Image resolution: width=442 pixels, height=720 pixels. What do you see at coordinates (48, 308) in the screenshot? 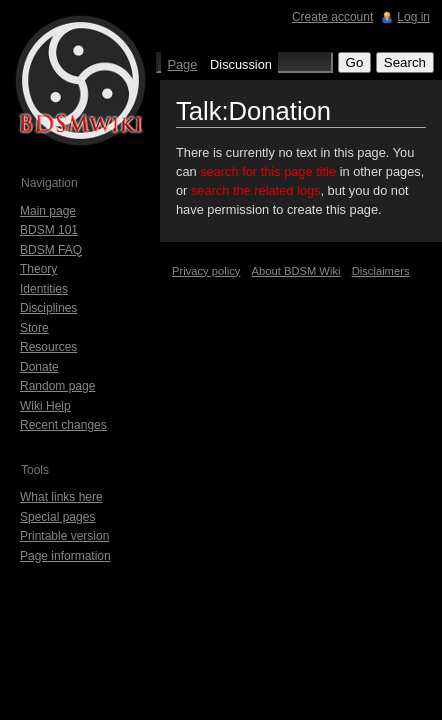
I see `Disciplines` at bounding box center [48, 308].